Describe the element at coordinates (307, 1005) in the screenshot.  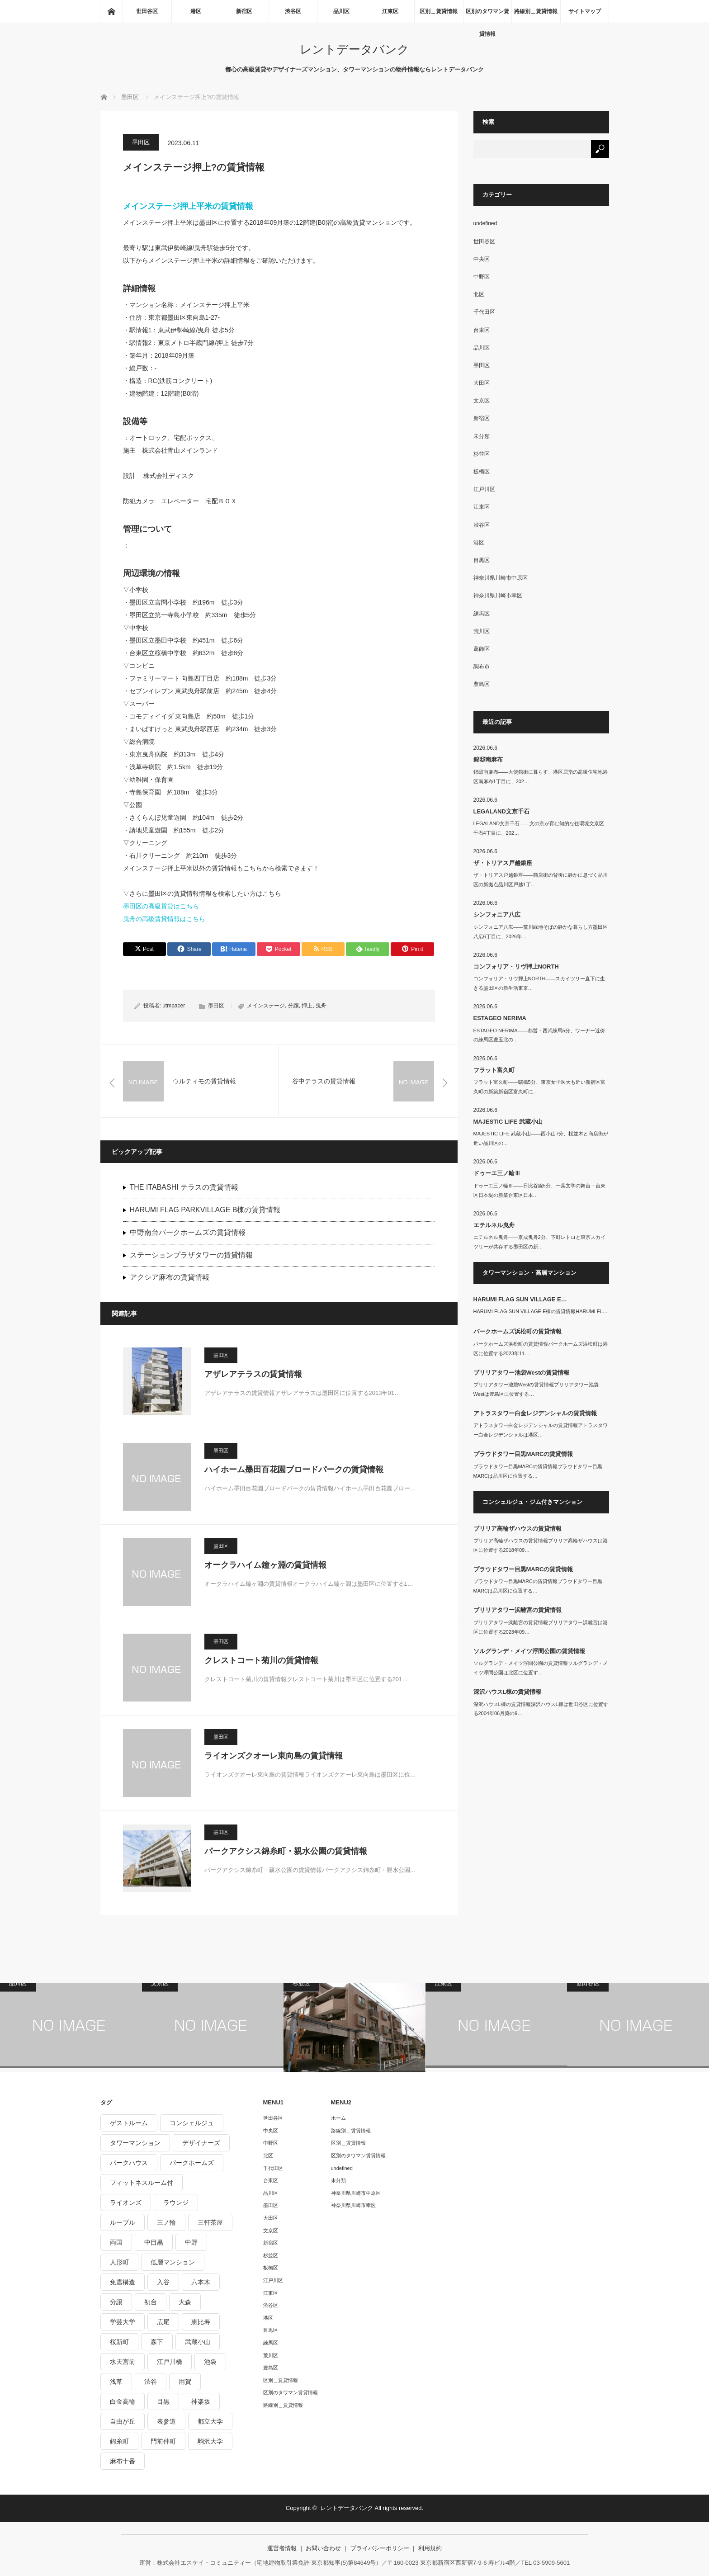
I see `押上` at that location.